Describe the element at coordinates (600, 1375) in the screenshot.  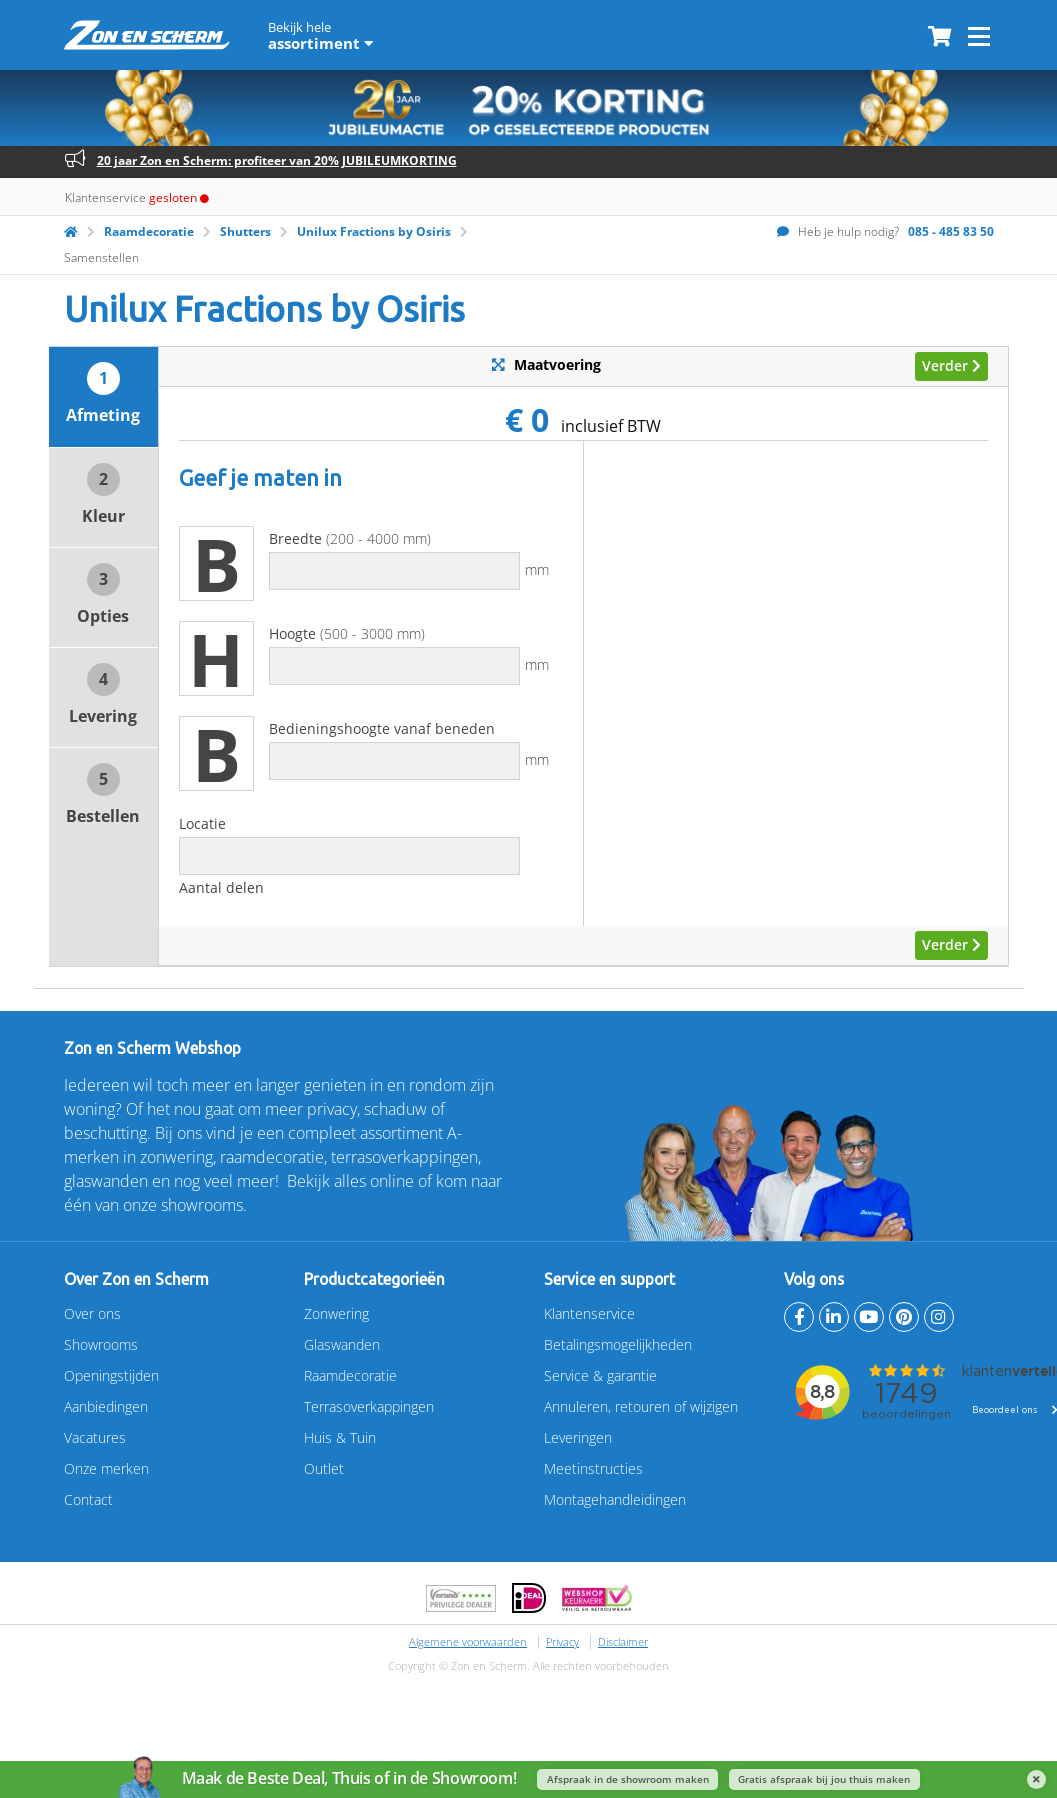
I see `Service & garantie` at that location.